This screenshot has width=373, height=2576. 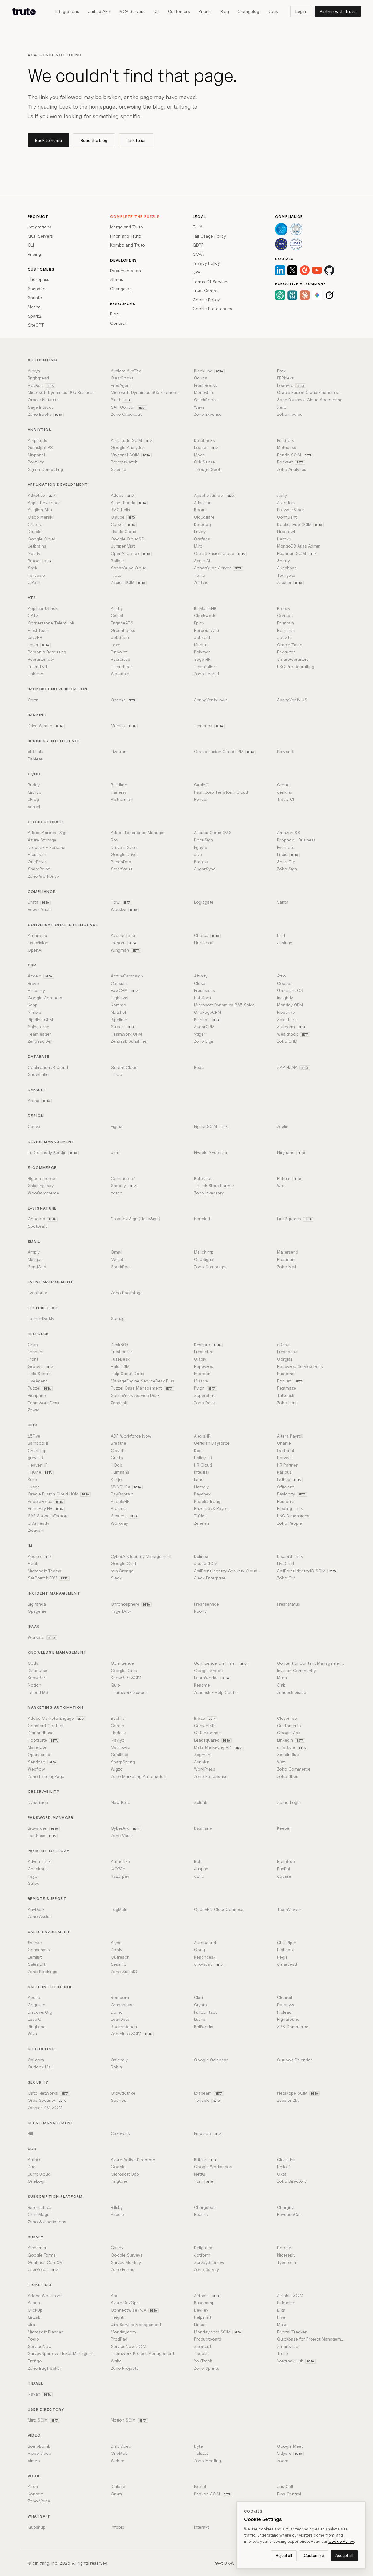 I want to click on Zoho Checkout, so click(x=126, y=414).